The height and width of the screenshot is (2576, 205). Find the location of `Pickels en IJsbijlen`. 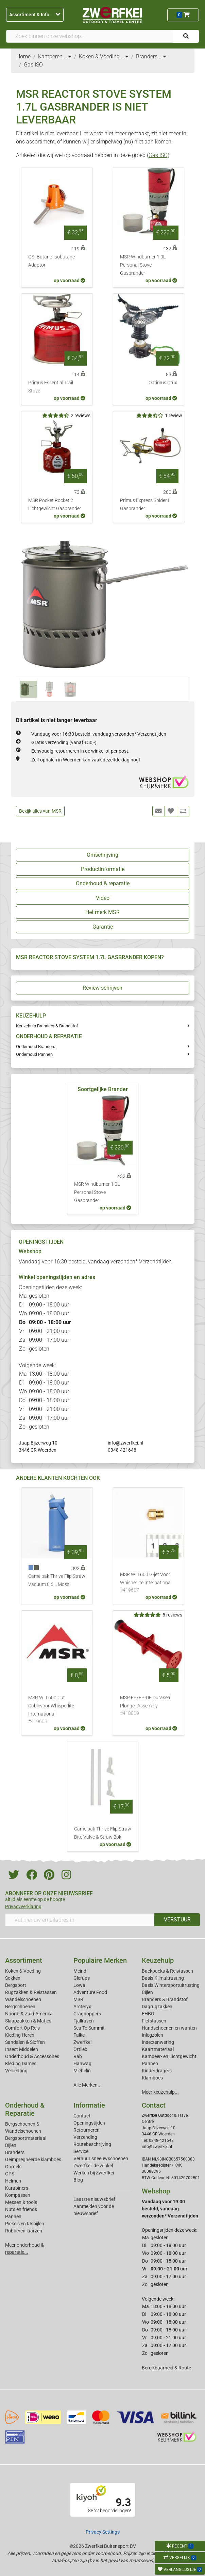

Pickels en IJsbijlen is located at coordinates (24, 2223).